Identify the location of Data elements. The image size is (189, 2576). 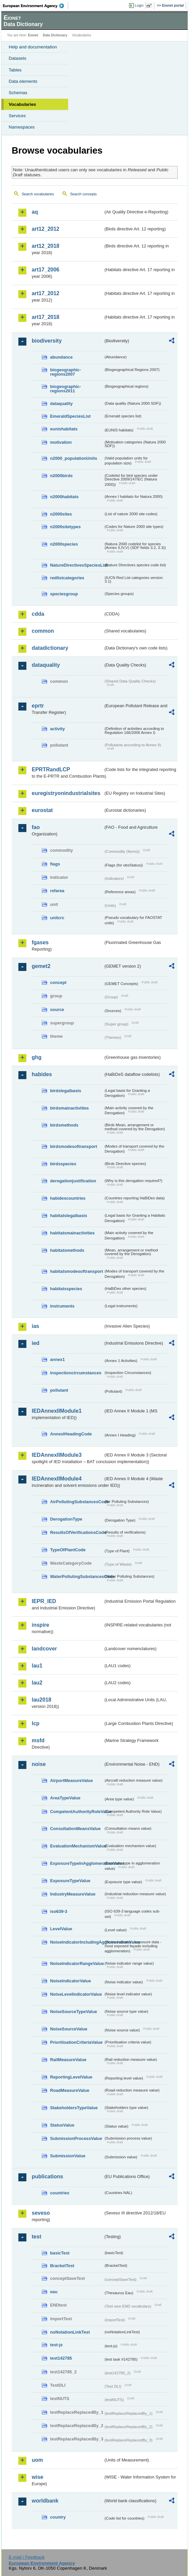
(23, 81).